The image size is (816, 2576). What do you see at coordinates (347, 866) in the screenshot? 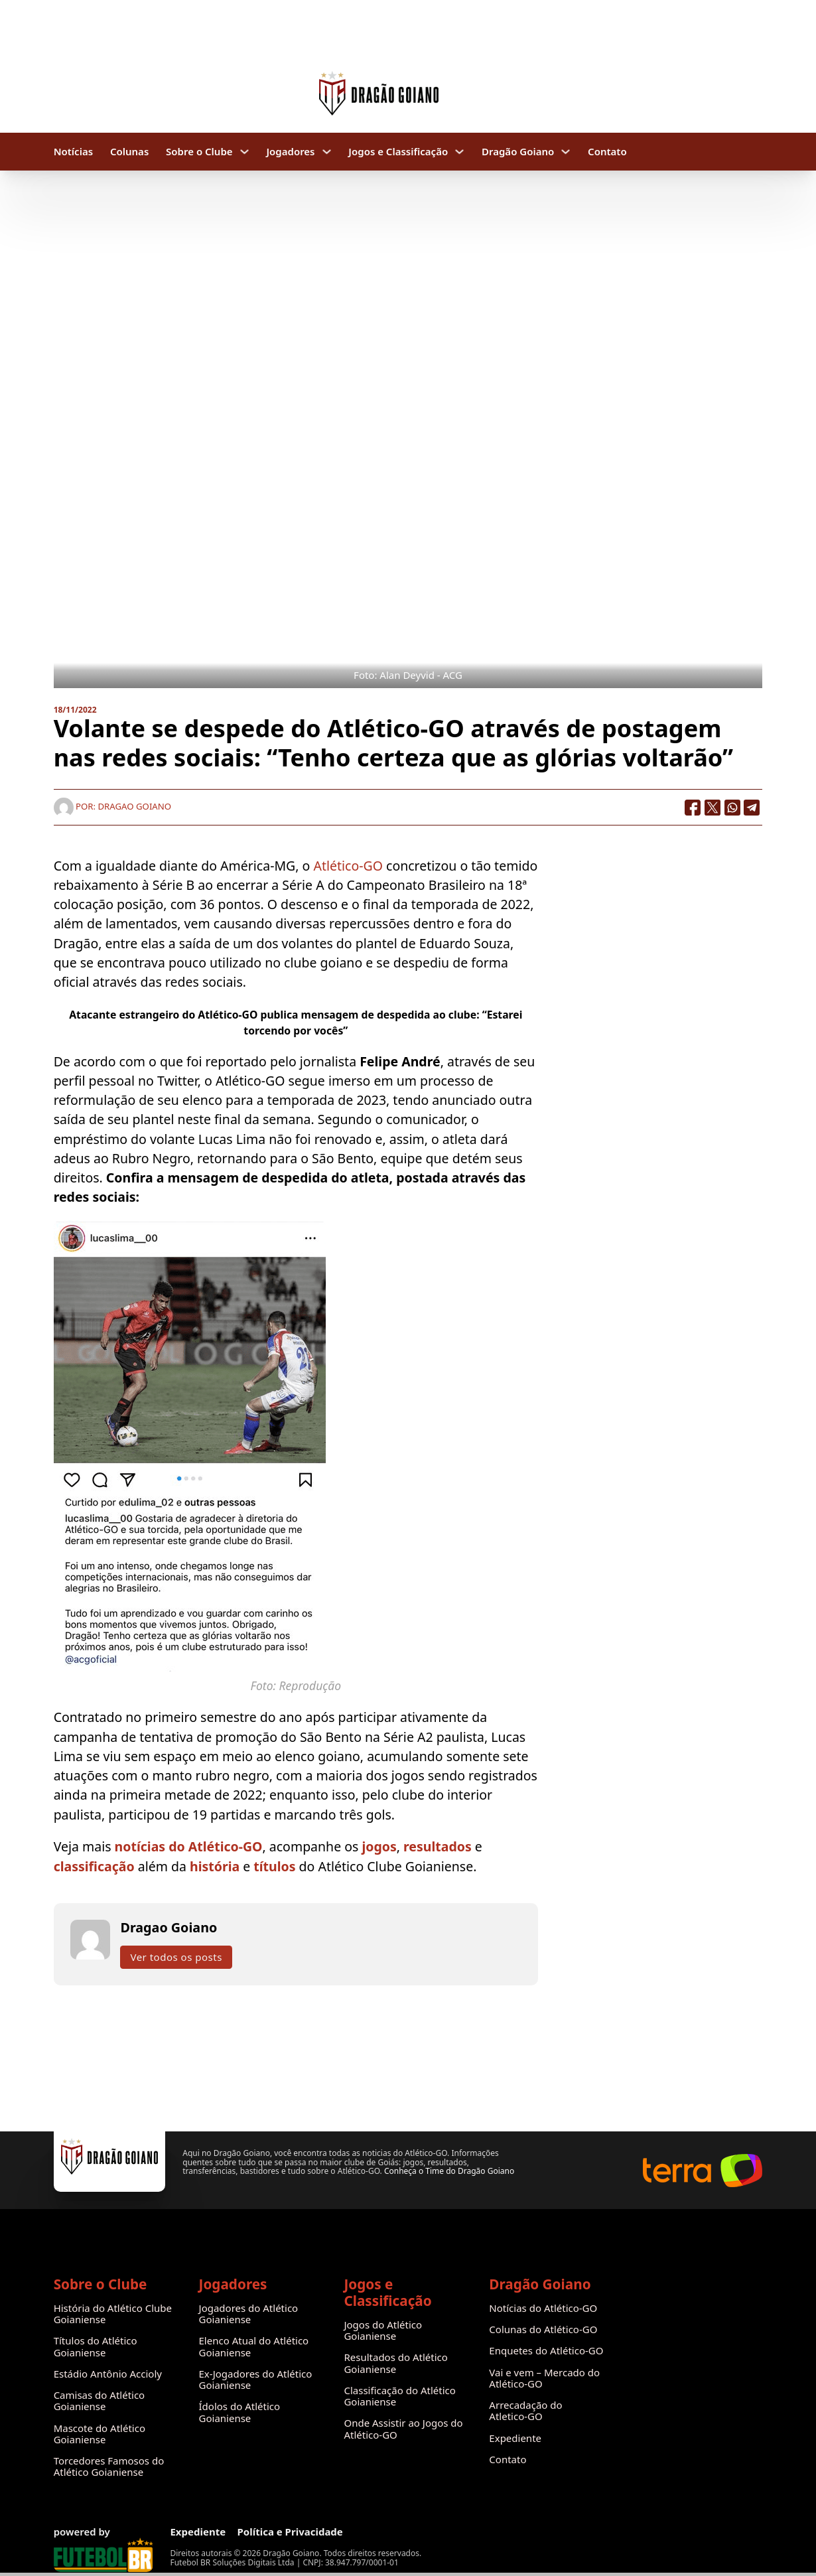
I see `Atlético-GO` at bounding box center [347, 866].